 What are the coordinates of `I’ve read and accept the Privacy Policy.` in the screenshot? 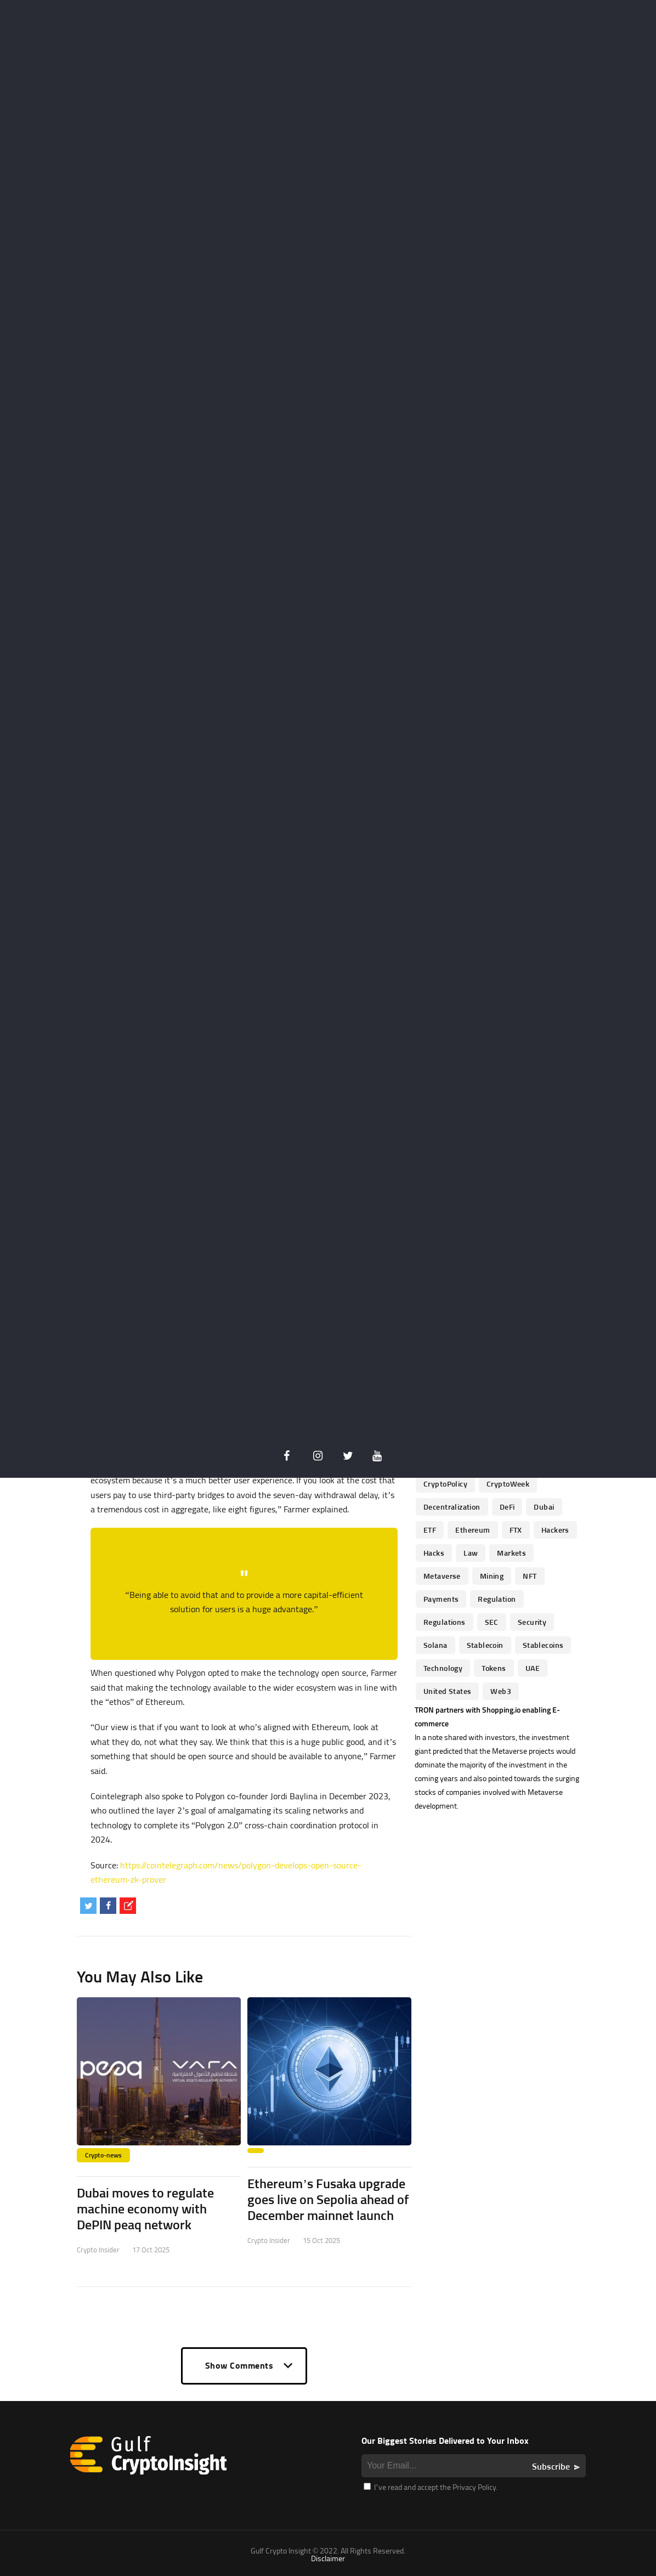 It's located at (430, 2487).